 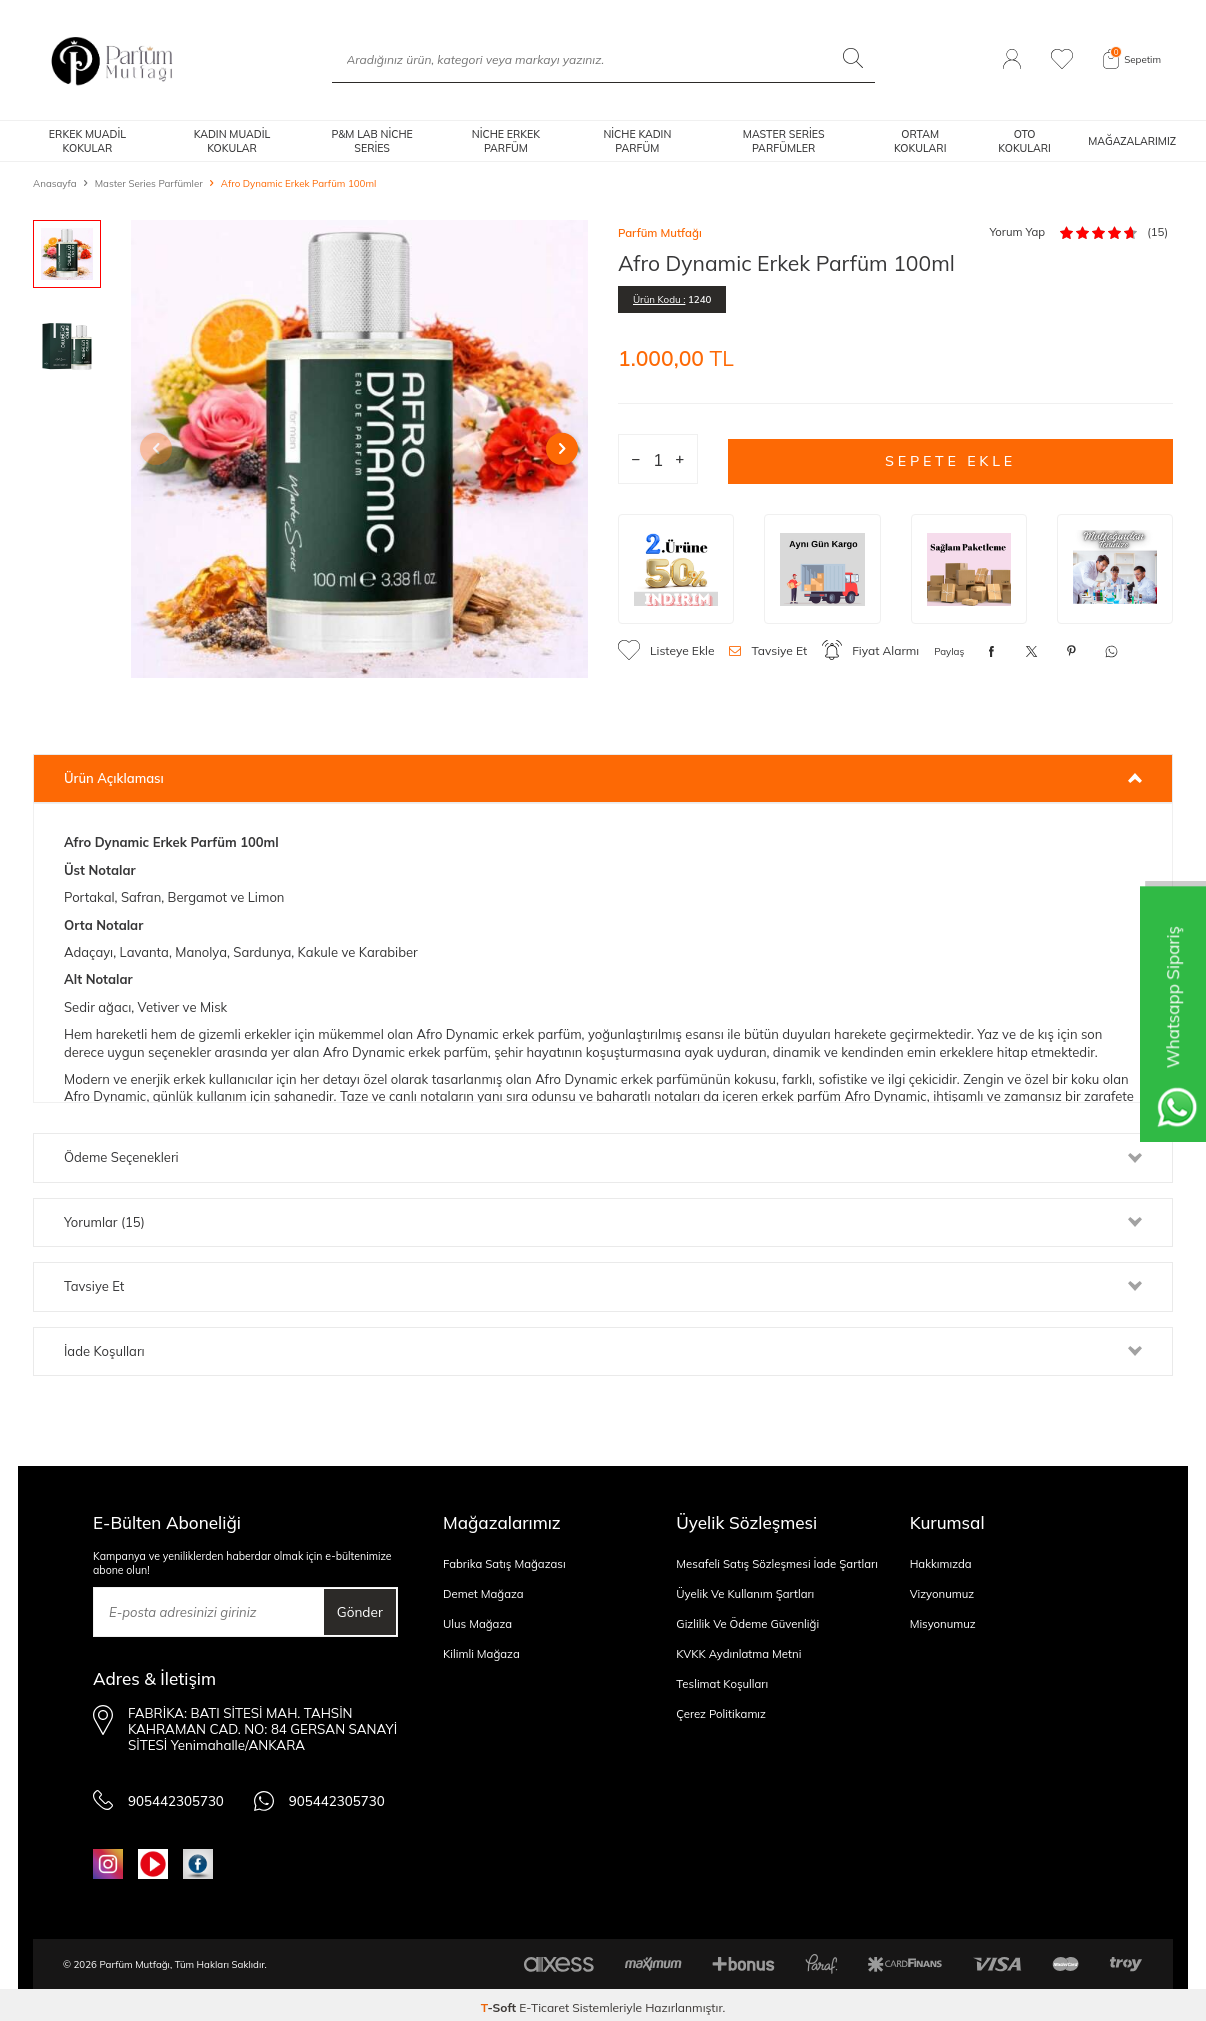 What do you see at coordinates (768, 650) in the screenshot?
I see `Tavsiye Et` at bounding box center [768, 650].